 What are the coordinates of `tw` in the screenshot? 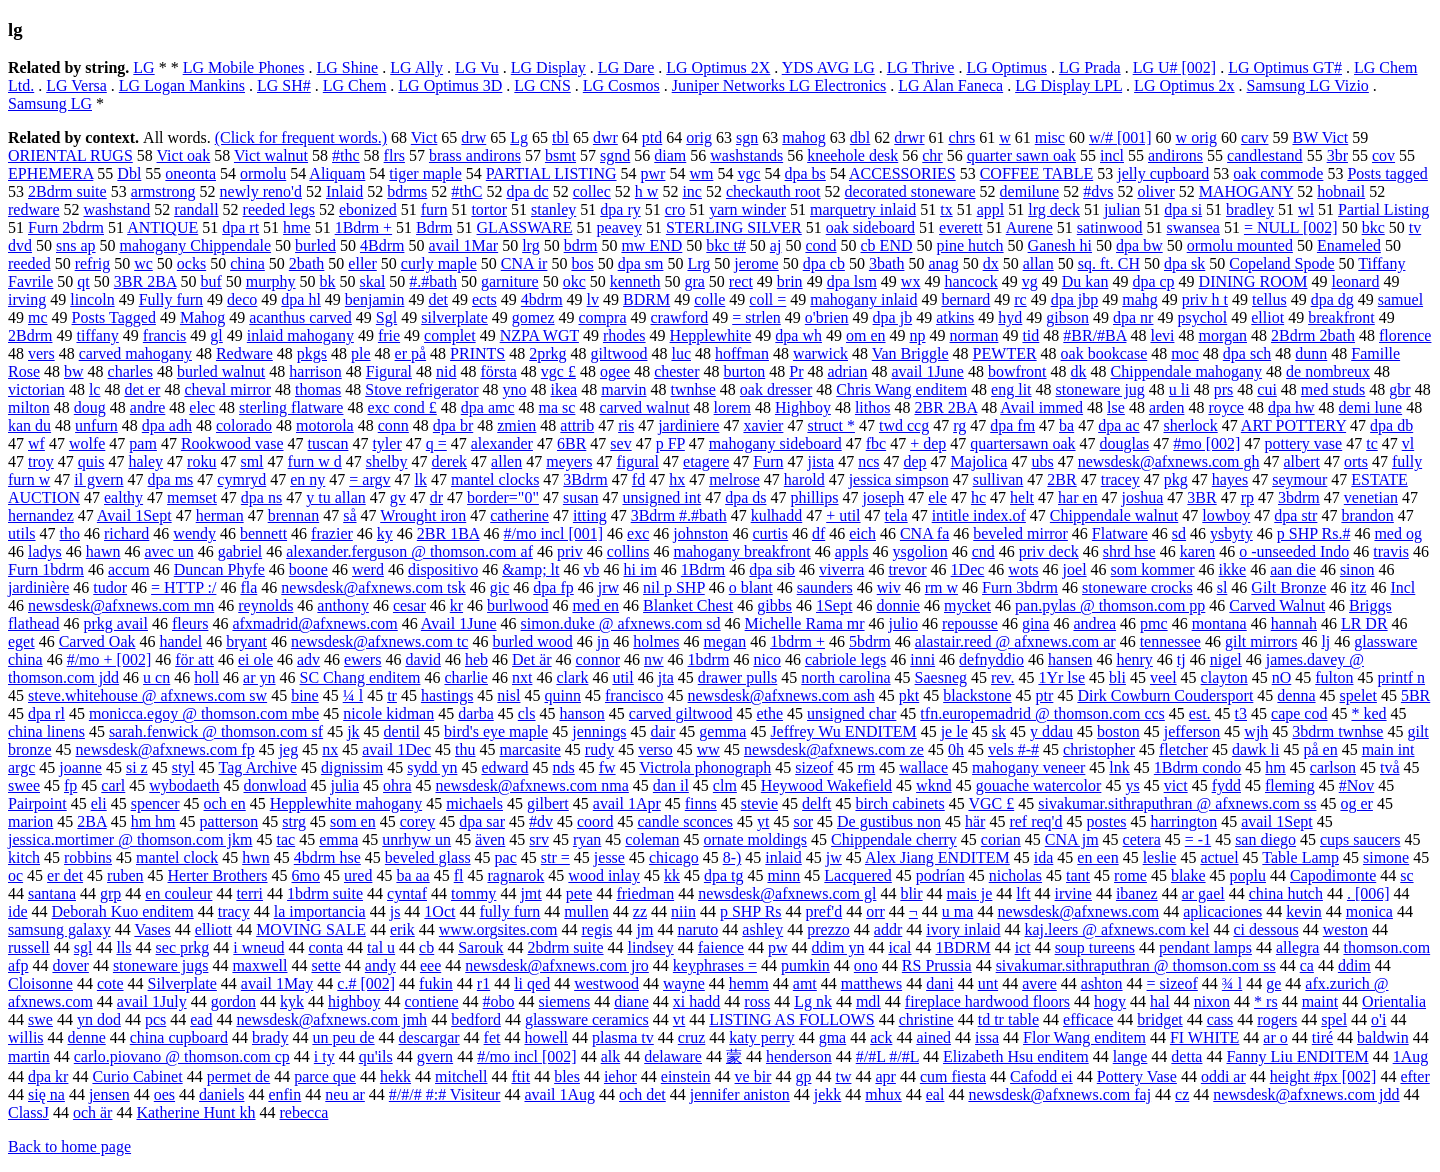 It's located at (843, 1076).